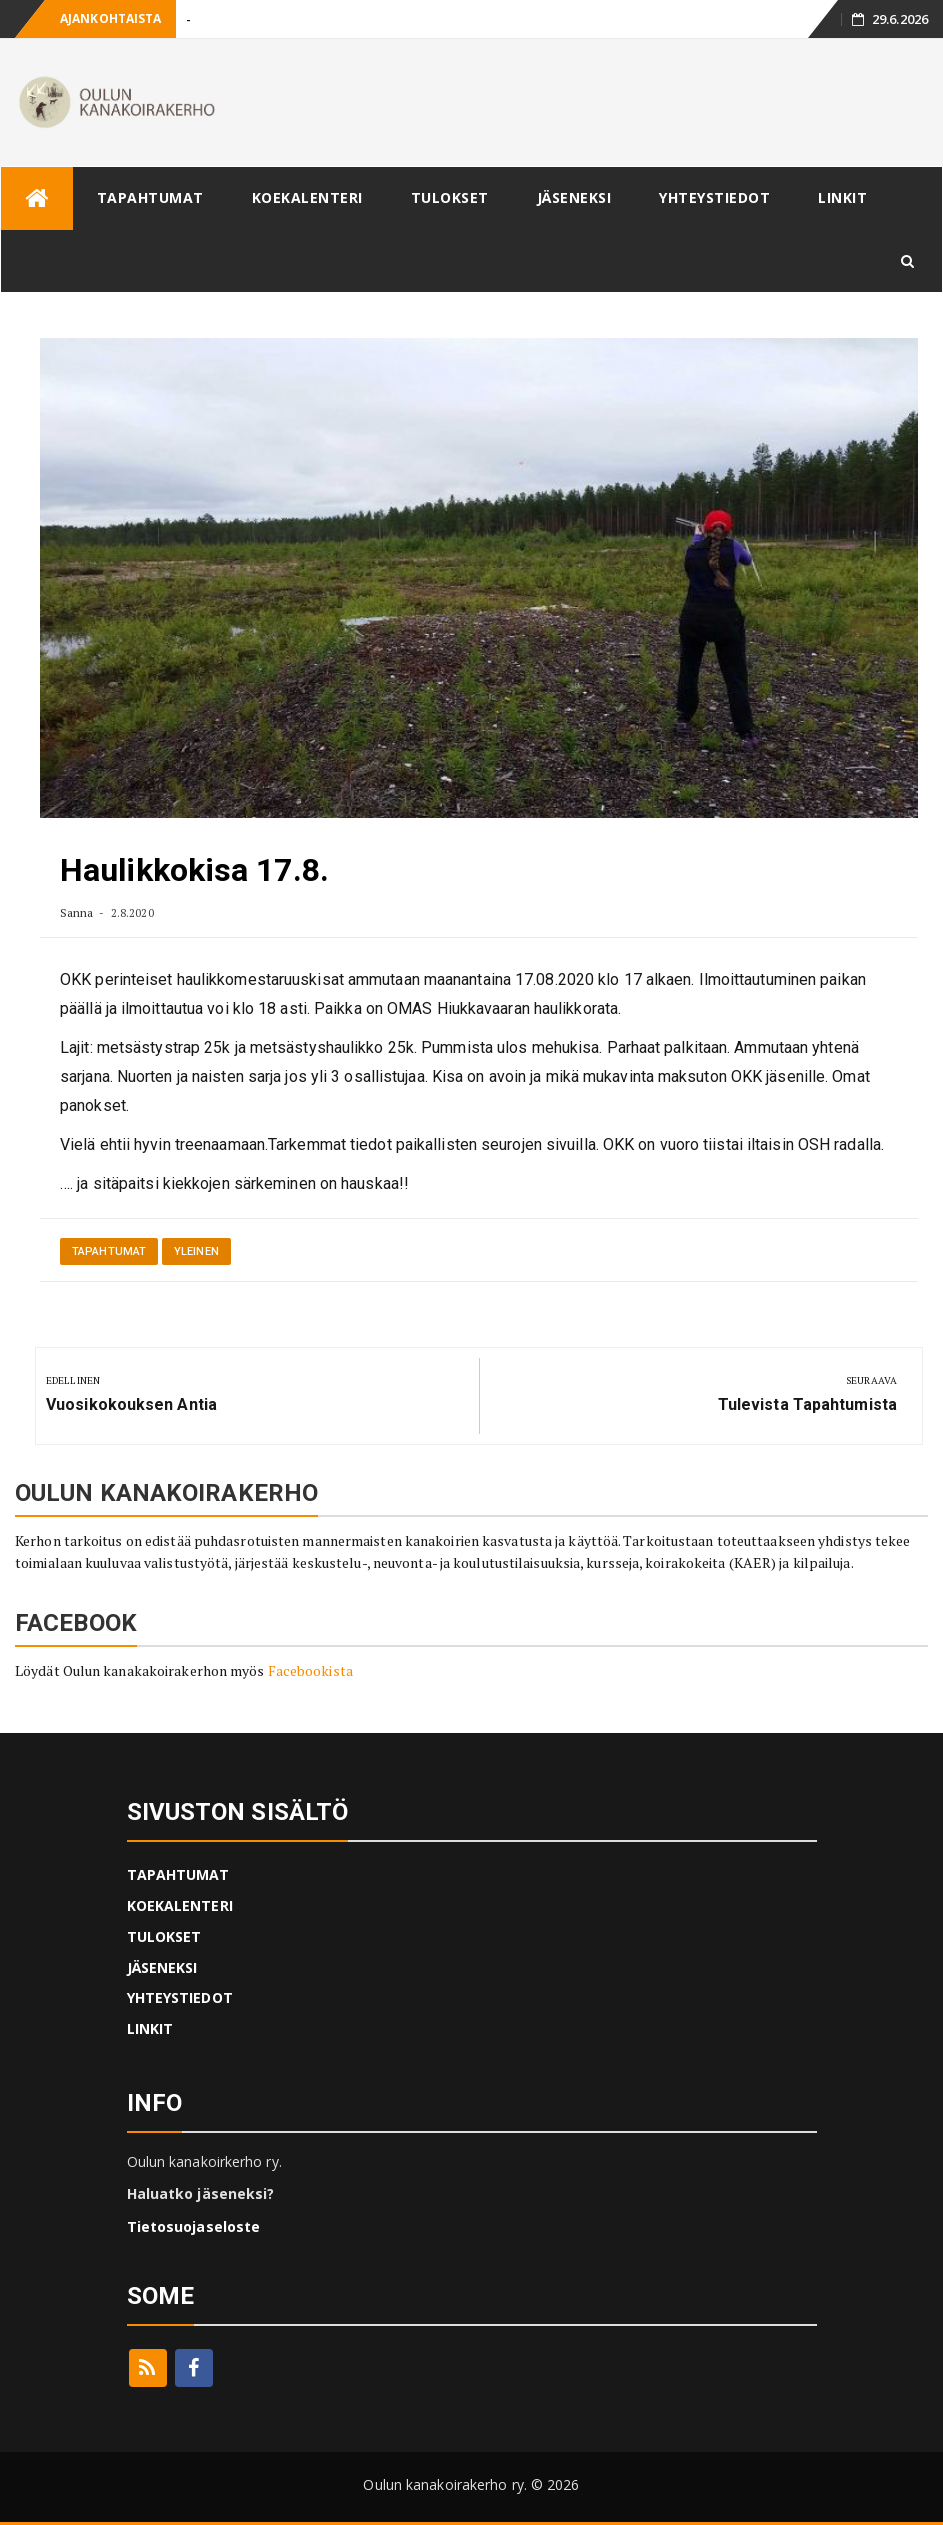 The image size is (943, 2525). What do you see at coordinates (77, 912) in the screenshot?
I see `Sanna` at bounding box center [77, 912].